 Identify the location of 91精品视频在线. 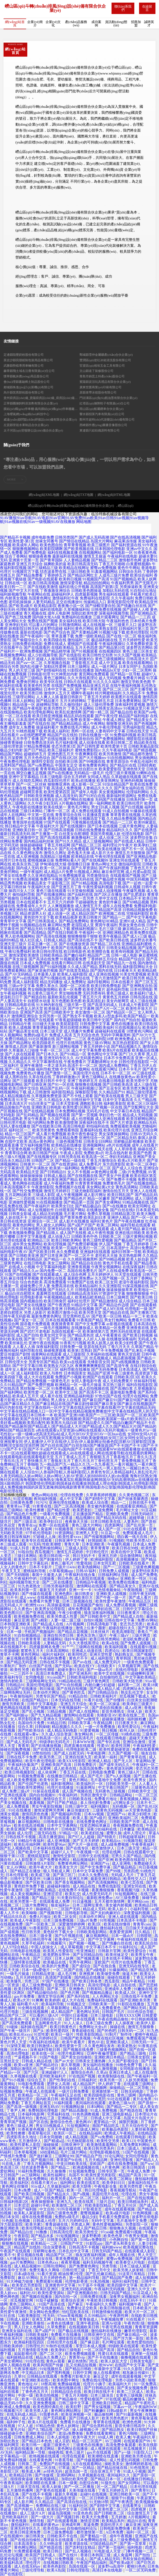
(135, 1202).